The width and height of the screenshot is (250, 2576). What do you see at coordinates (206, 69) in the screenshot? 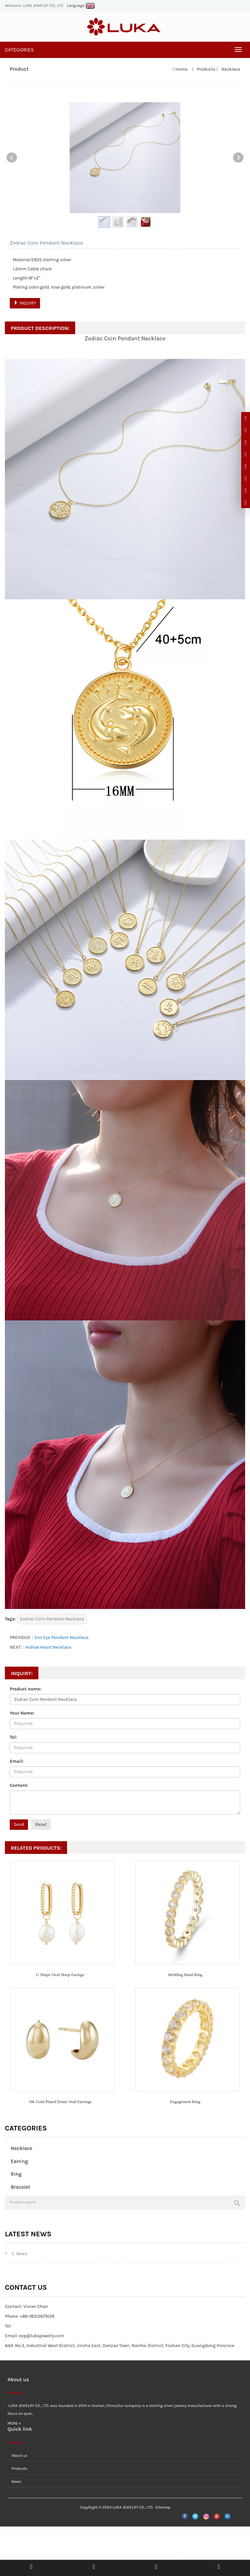
I see `Products` at bounding box center [206, 69].